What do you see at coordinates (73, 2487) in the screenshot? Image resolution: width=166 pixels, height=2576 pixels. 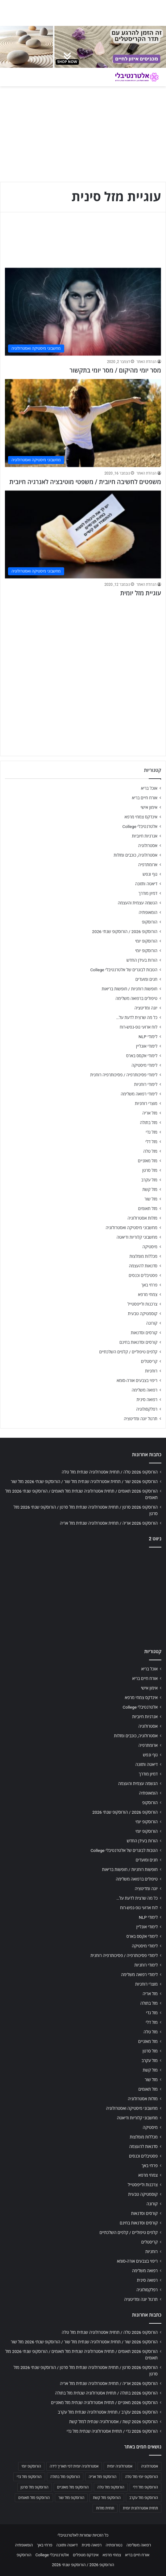 I see `הורוסקופ מזל מאזניים [הורוסקופ מזל מאזניים (706 פריטים)]` at bounding box center [73, 2487].